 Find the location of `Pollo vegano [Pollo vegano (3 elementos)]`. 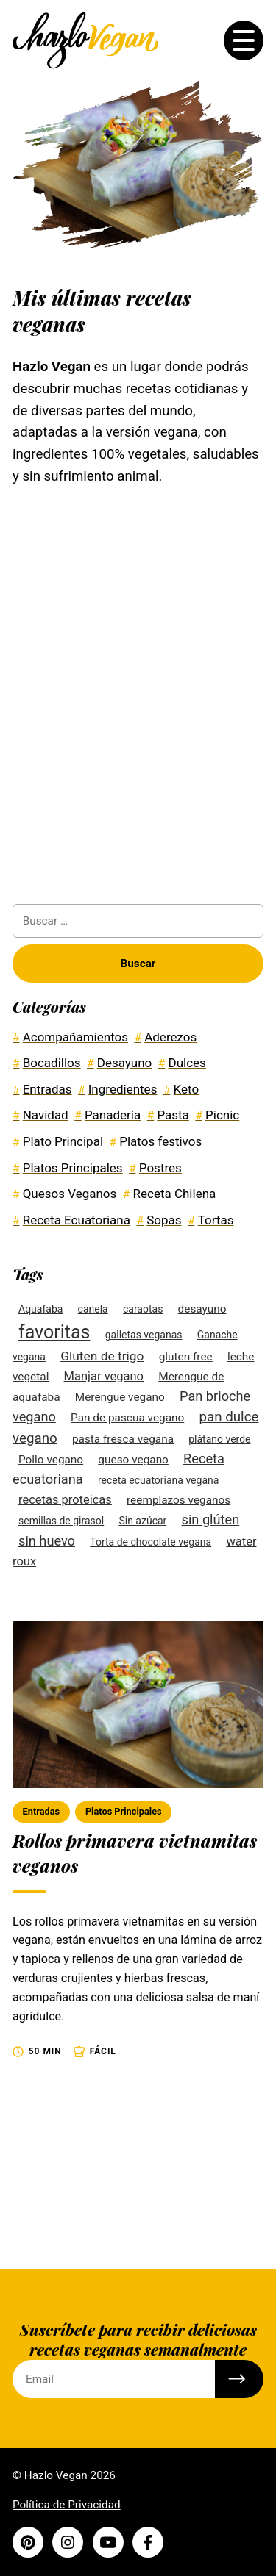

Pollo vegano [Pollo vegano (3 elementos)] is located at coordinates (50, 1459).